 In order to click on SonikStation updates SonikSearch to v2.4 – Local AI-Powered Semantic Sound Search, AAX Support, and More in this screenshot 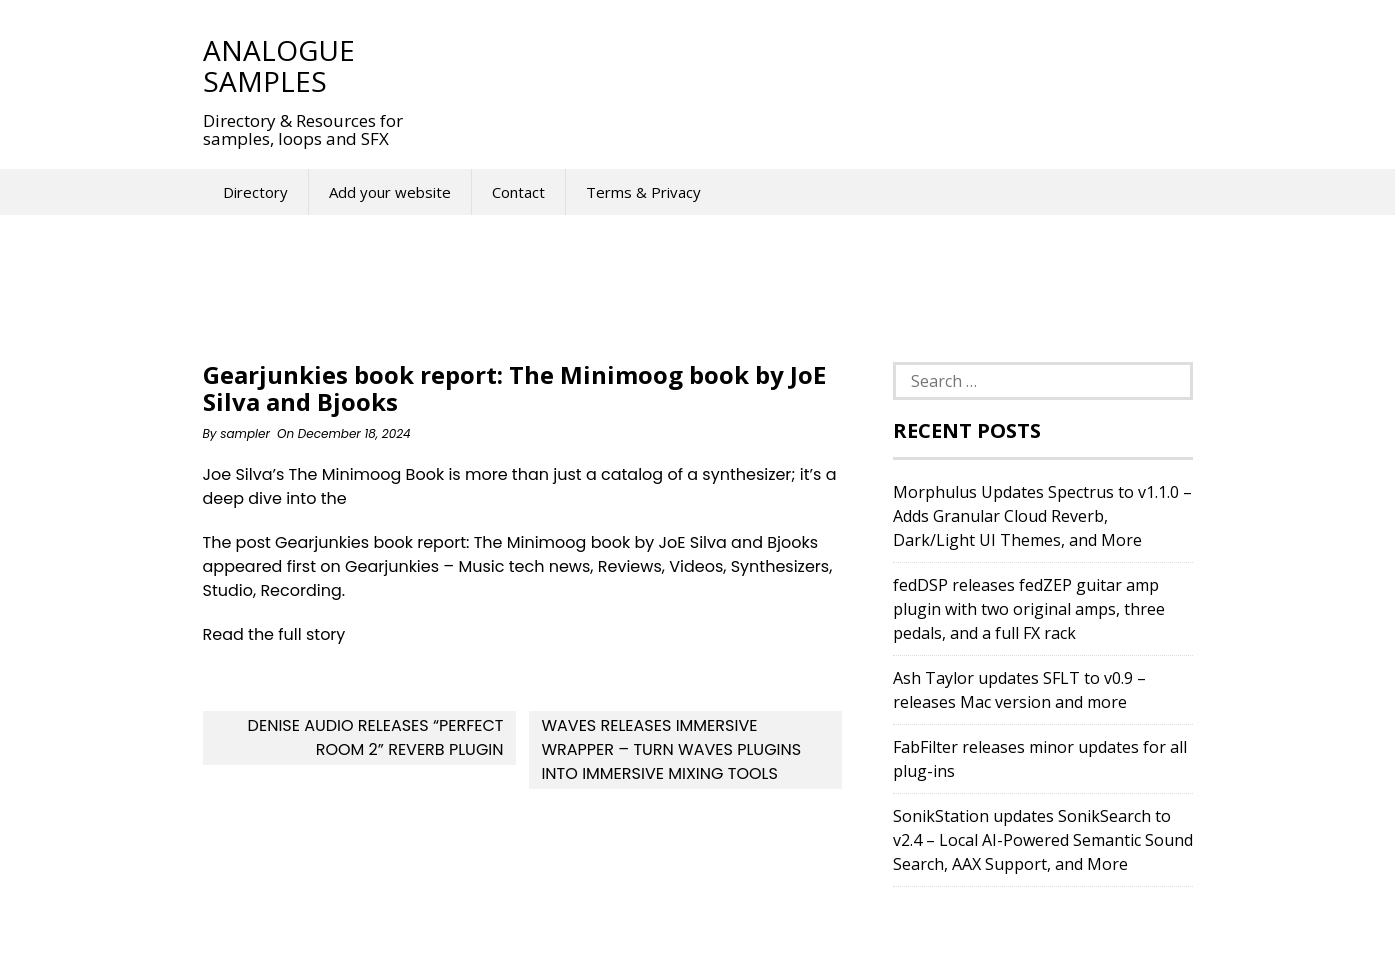, I will do `click(1043, 840)`.